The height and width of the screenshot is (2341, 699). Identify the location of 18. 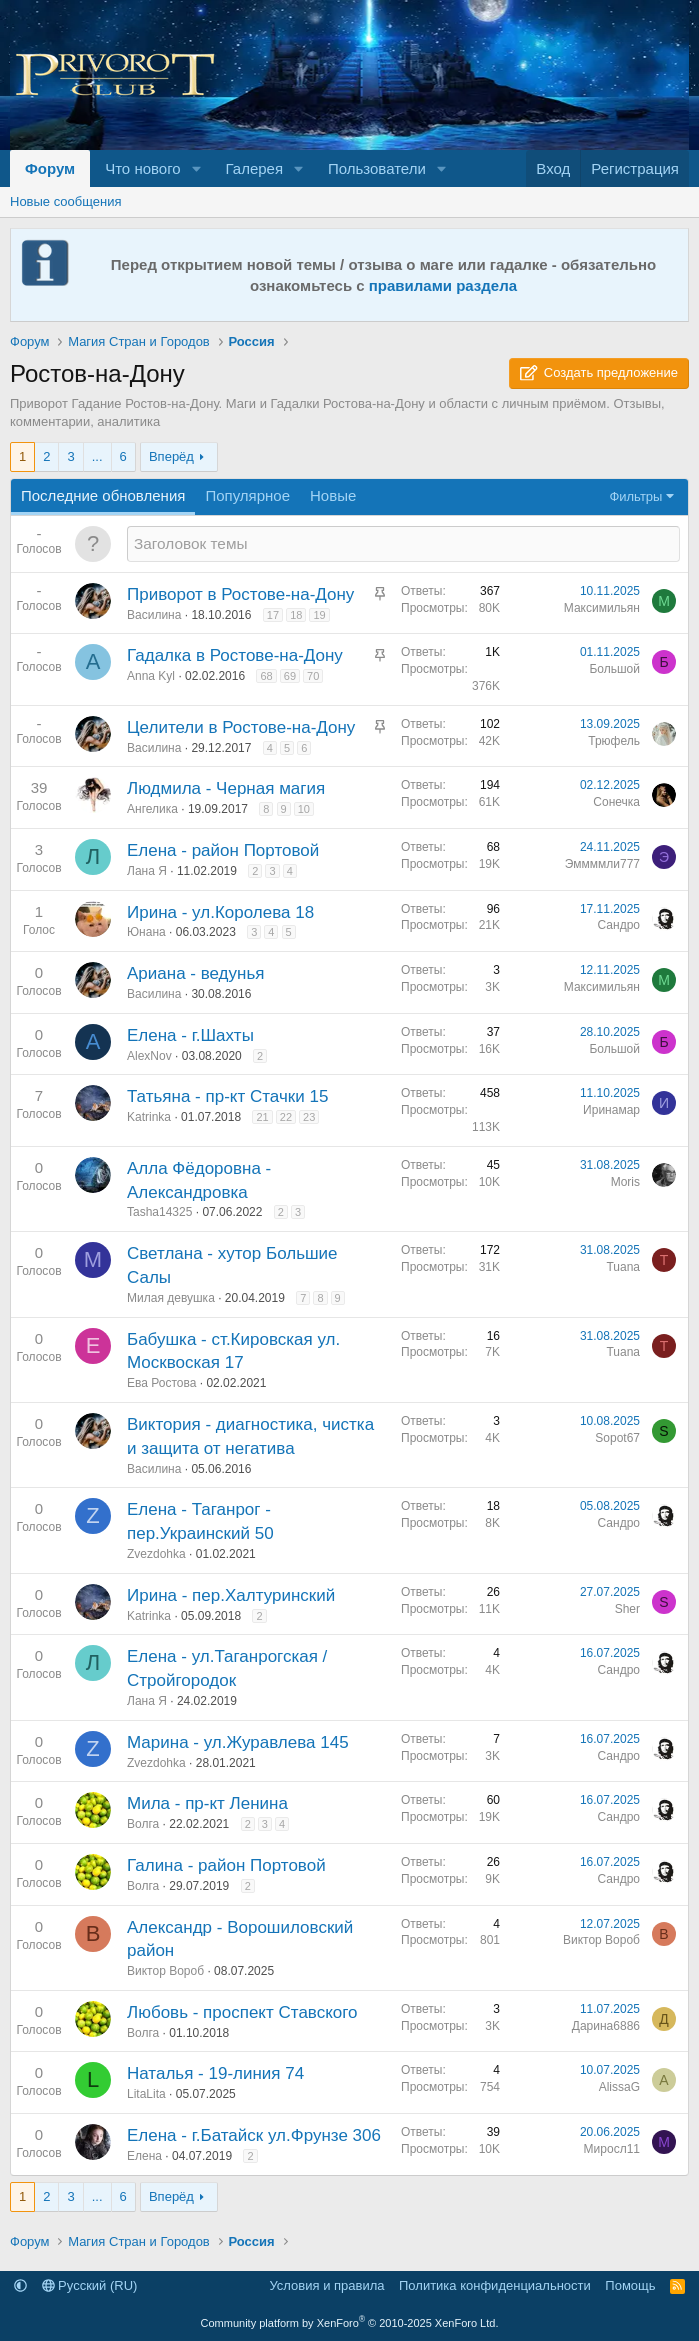
(296, 615).